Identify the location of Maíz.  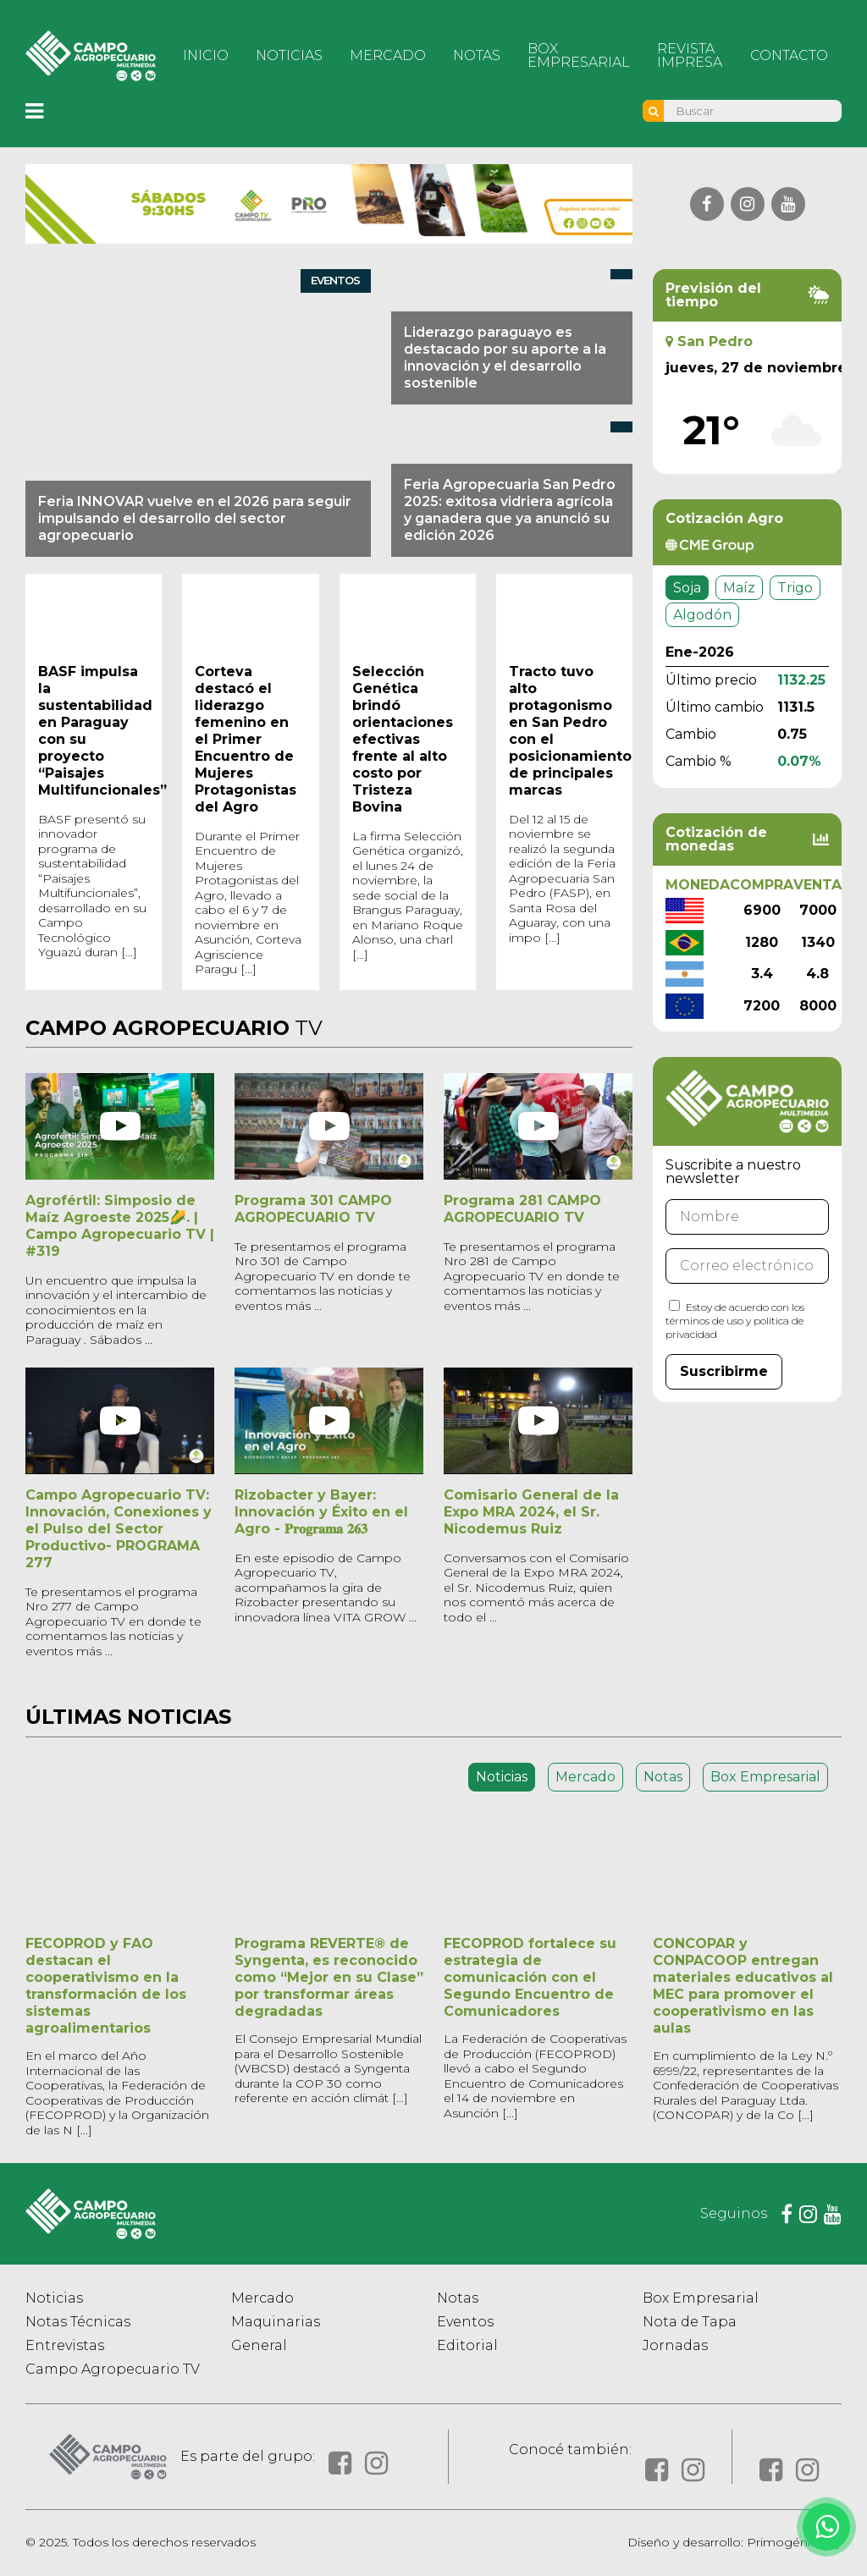
(739, 588).